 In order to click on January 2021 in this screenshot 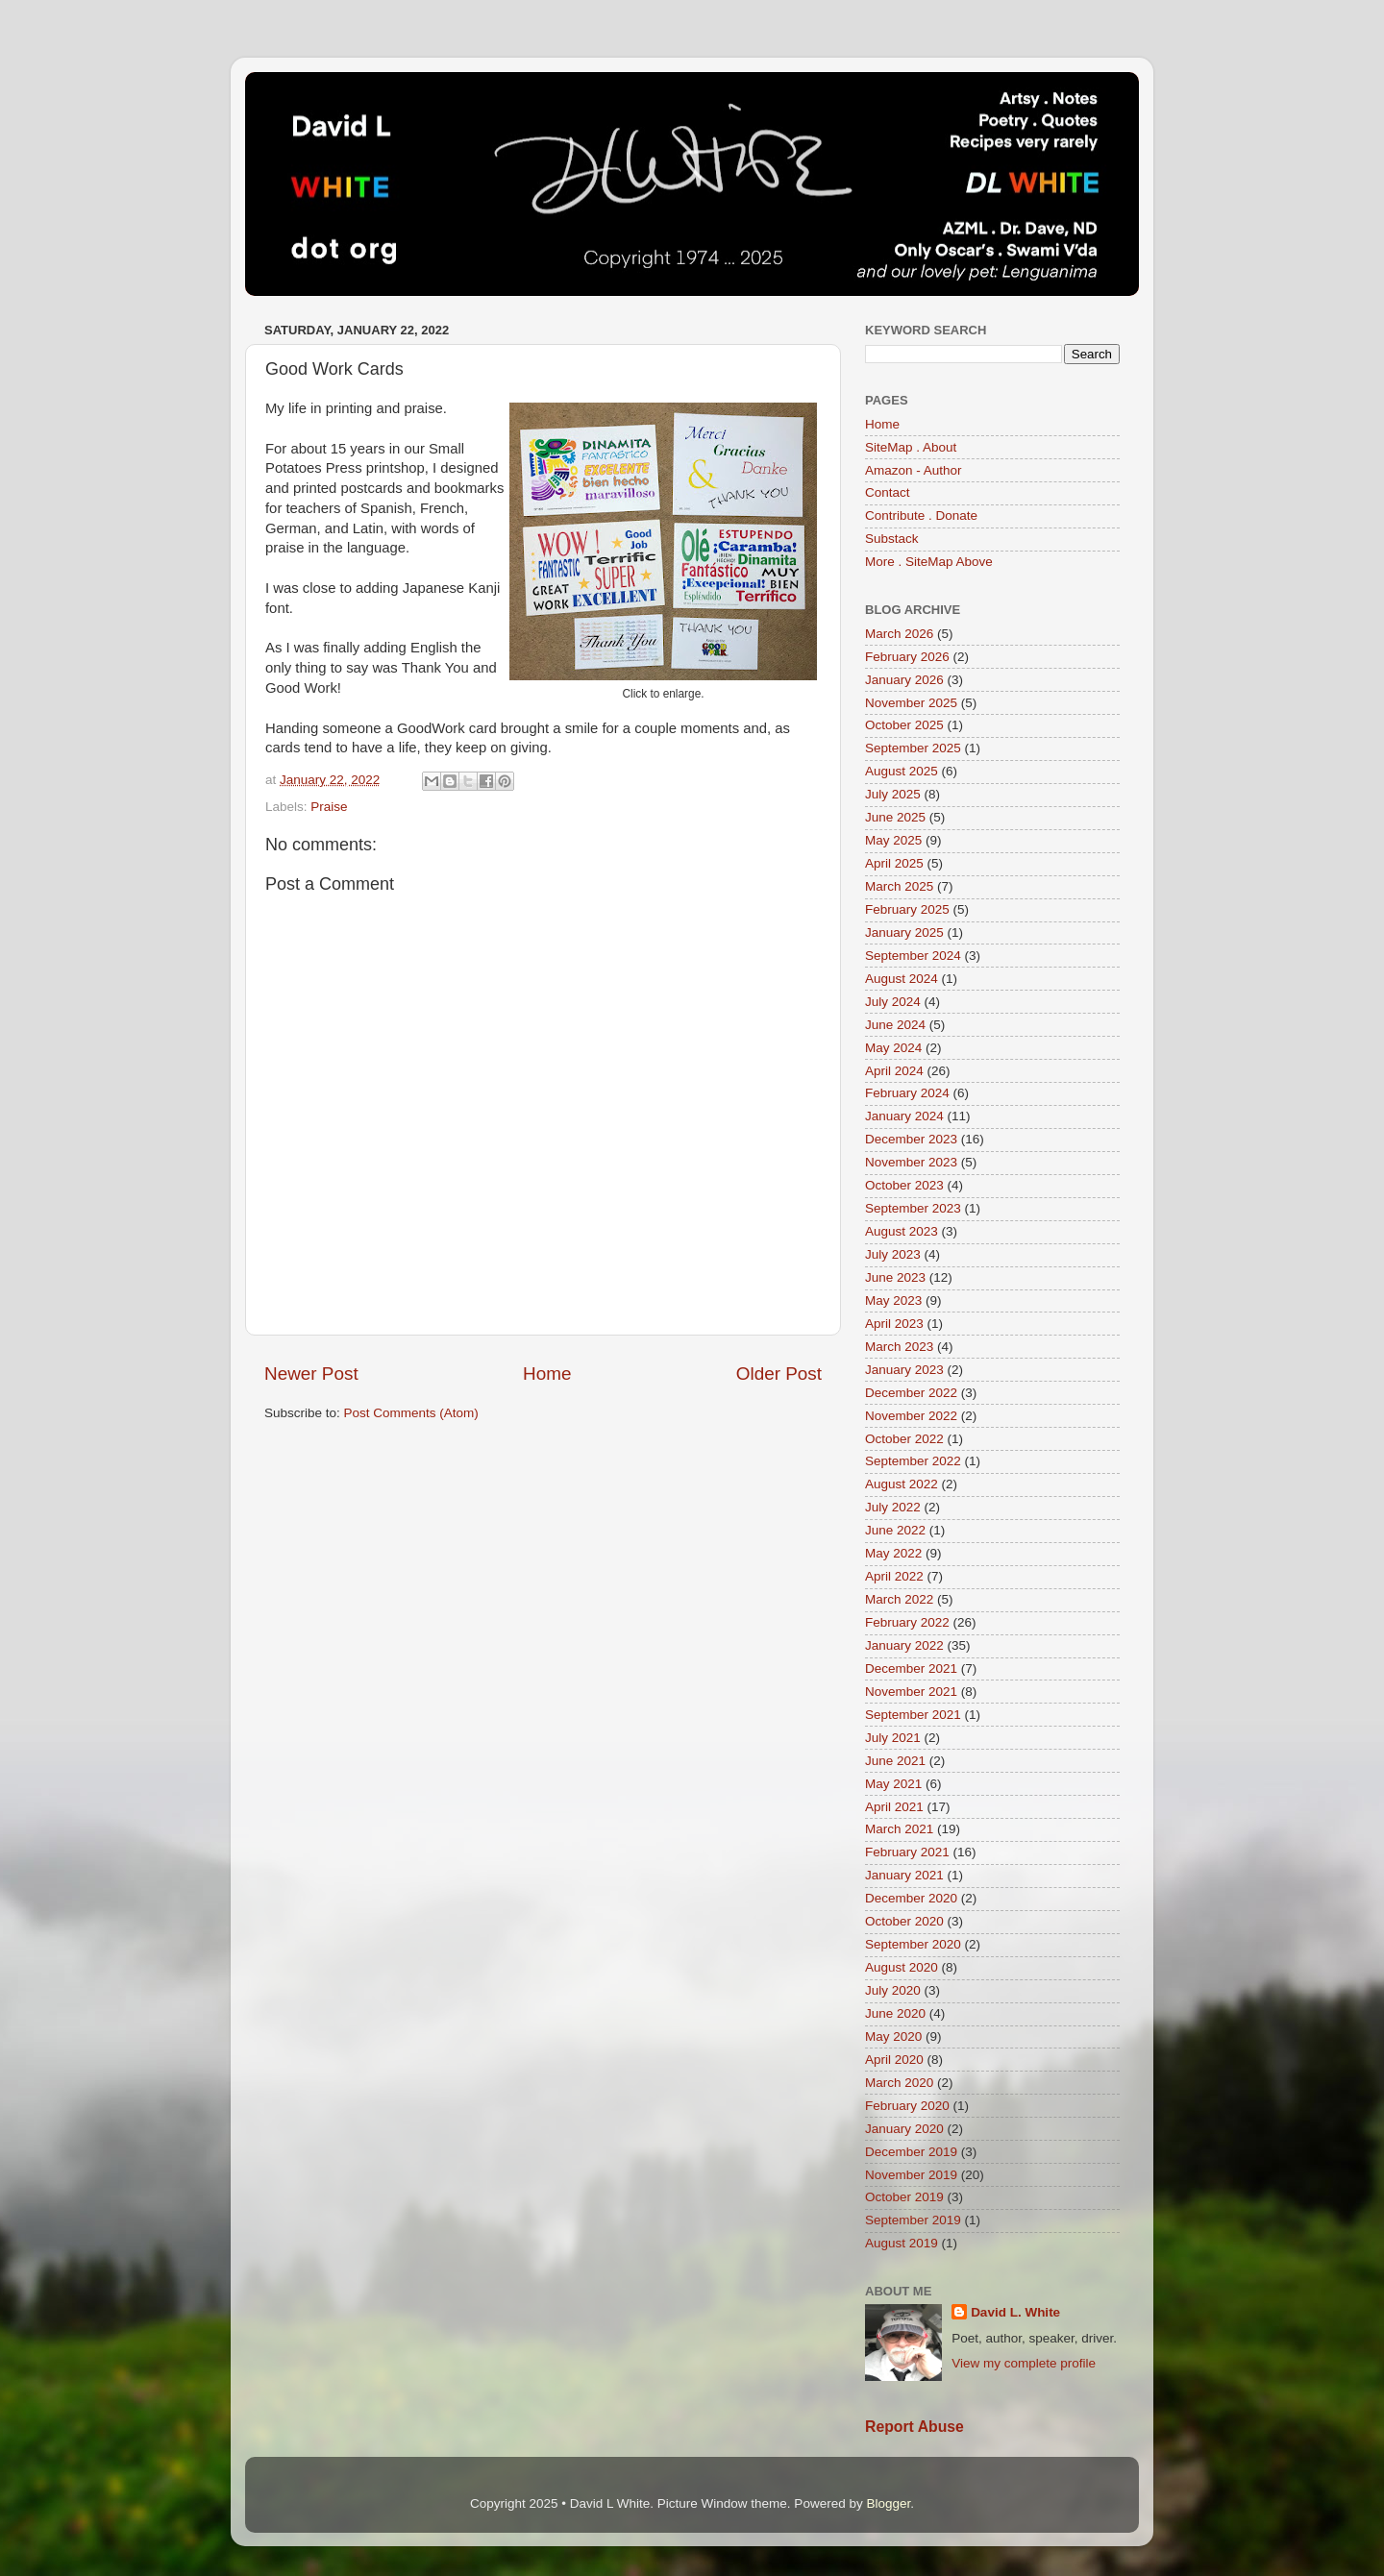, I will do `click(904, 1875)`.